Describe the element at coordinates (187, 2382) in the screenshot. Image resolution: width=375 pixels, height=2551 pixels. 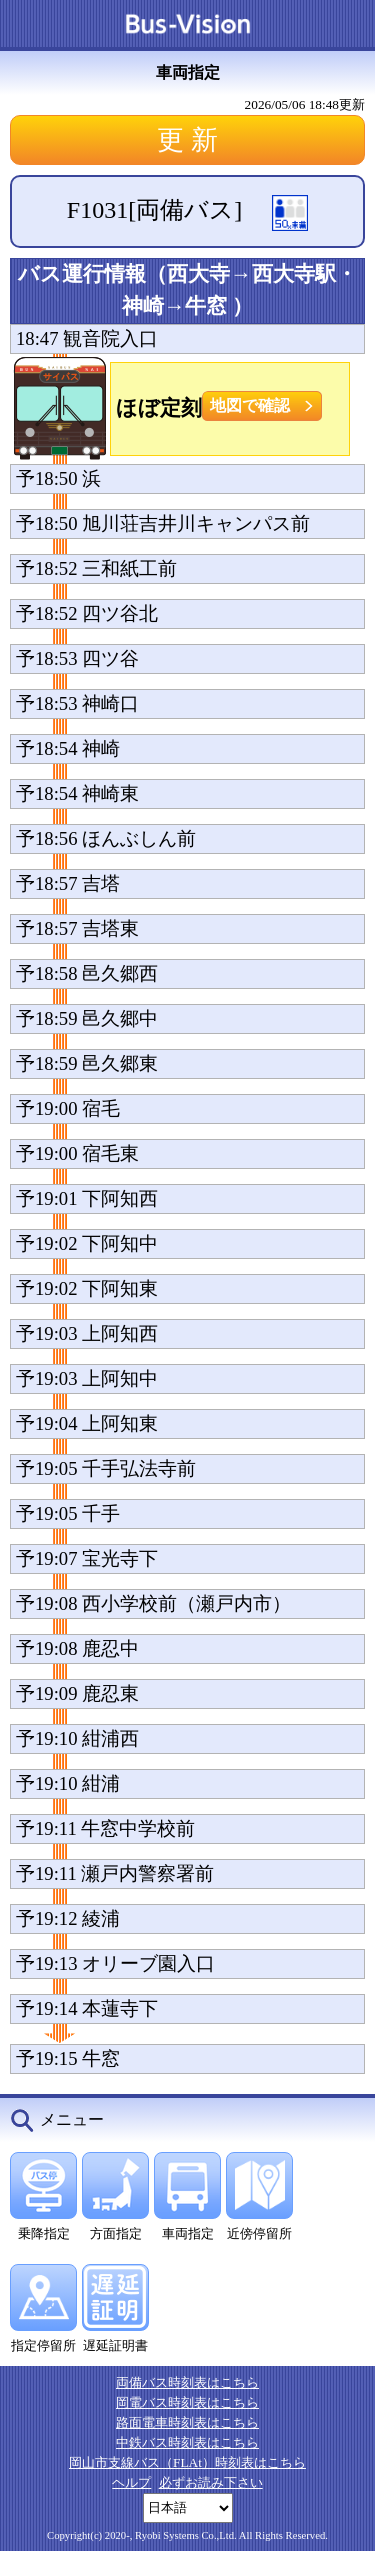
I see `両備バス時刻表はこちら` at that location.